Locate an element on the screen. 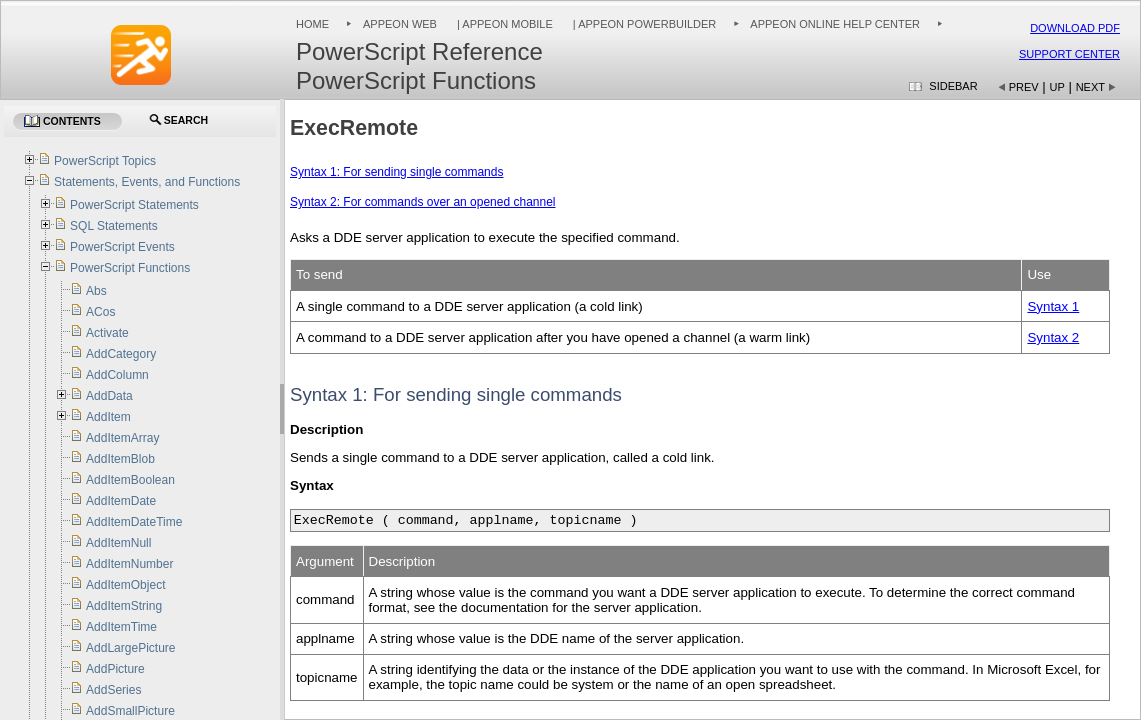  AddLargePicture is located at coordinates (130, 648).